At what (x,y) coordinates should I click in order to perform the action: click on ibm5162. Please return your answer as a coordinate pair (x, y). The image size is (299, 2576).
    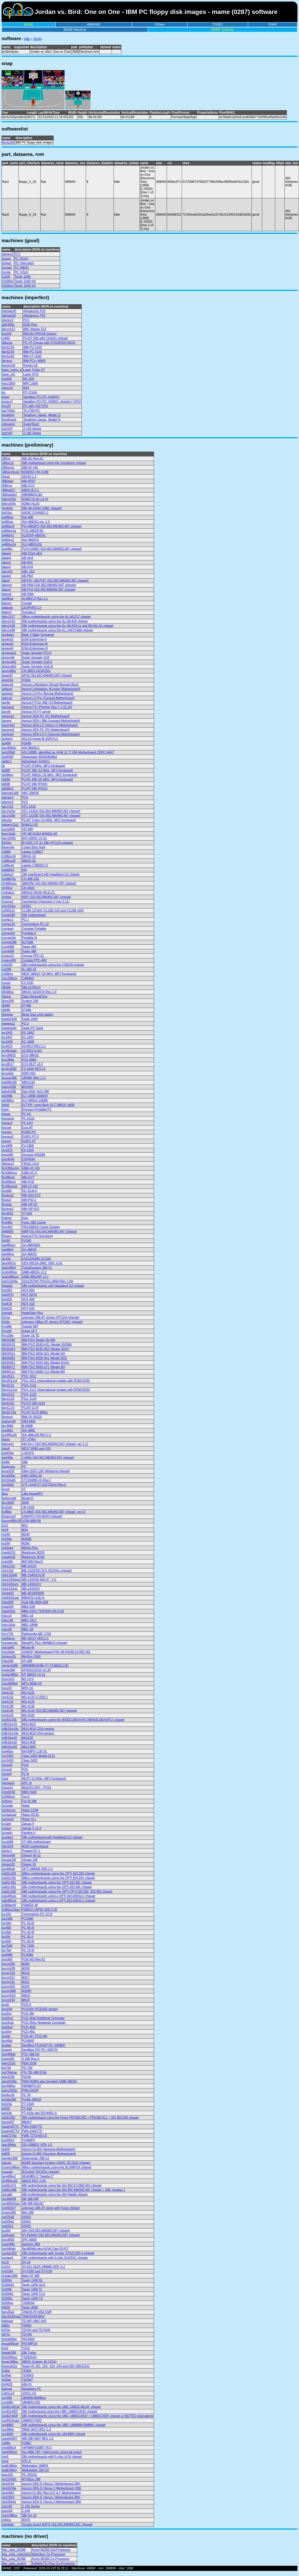
    Looking at the image, I should click on (8, 1403).